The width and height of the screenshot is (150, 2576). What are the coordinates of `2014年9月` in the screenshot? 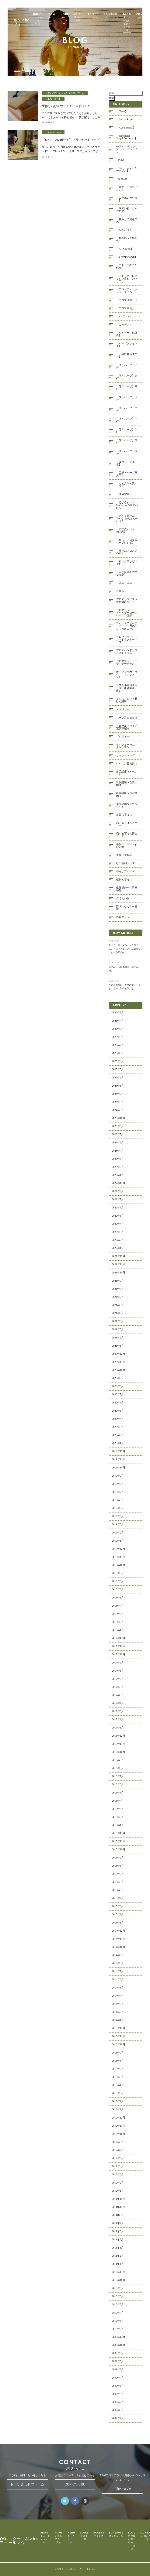 It's located at (118, 1956).